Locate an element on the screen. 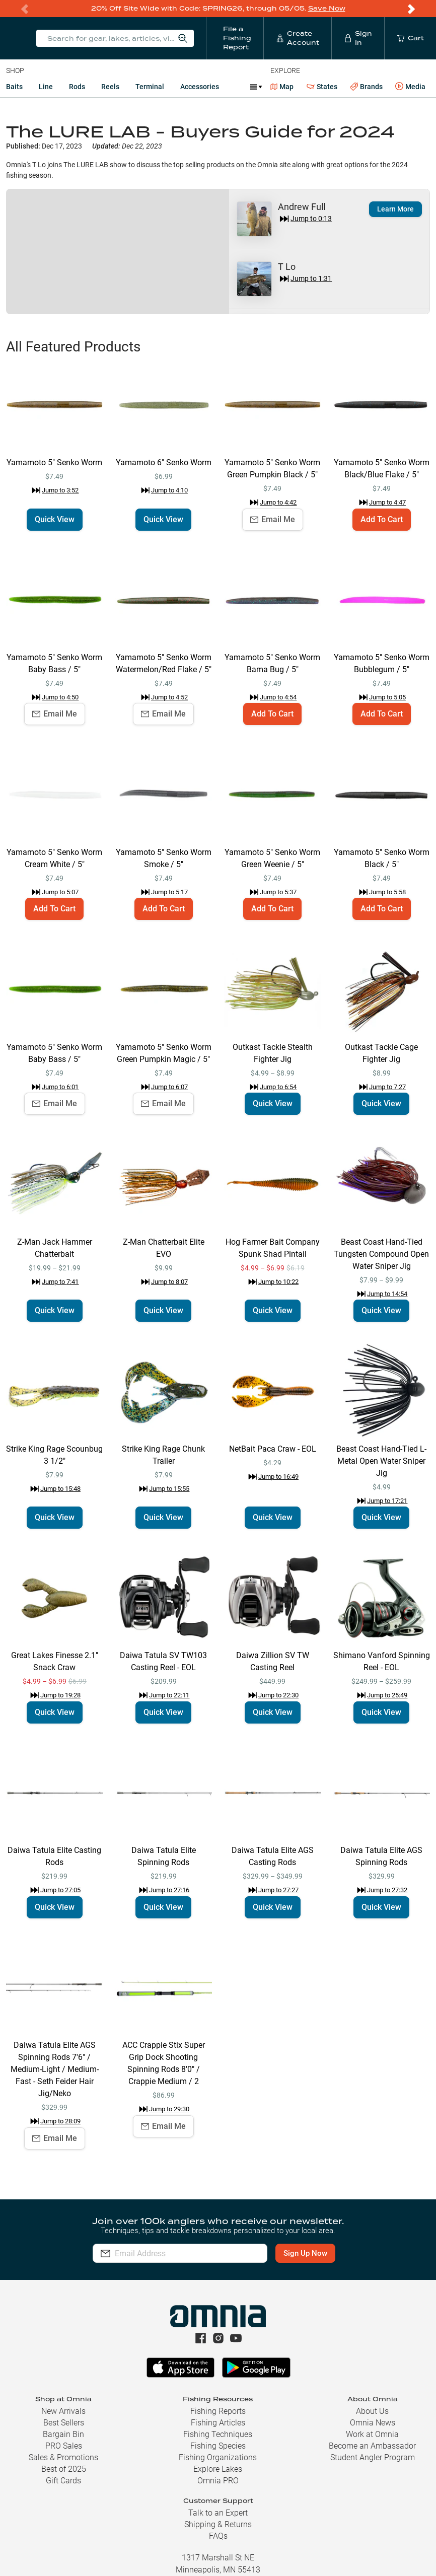 Image resolution: width=436 pixels, height=2576 pixels. Work at Omnia is located at coordinates (372, 2434).